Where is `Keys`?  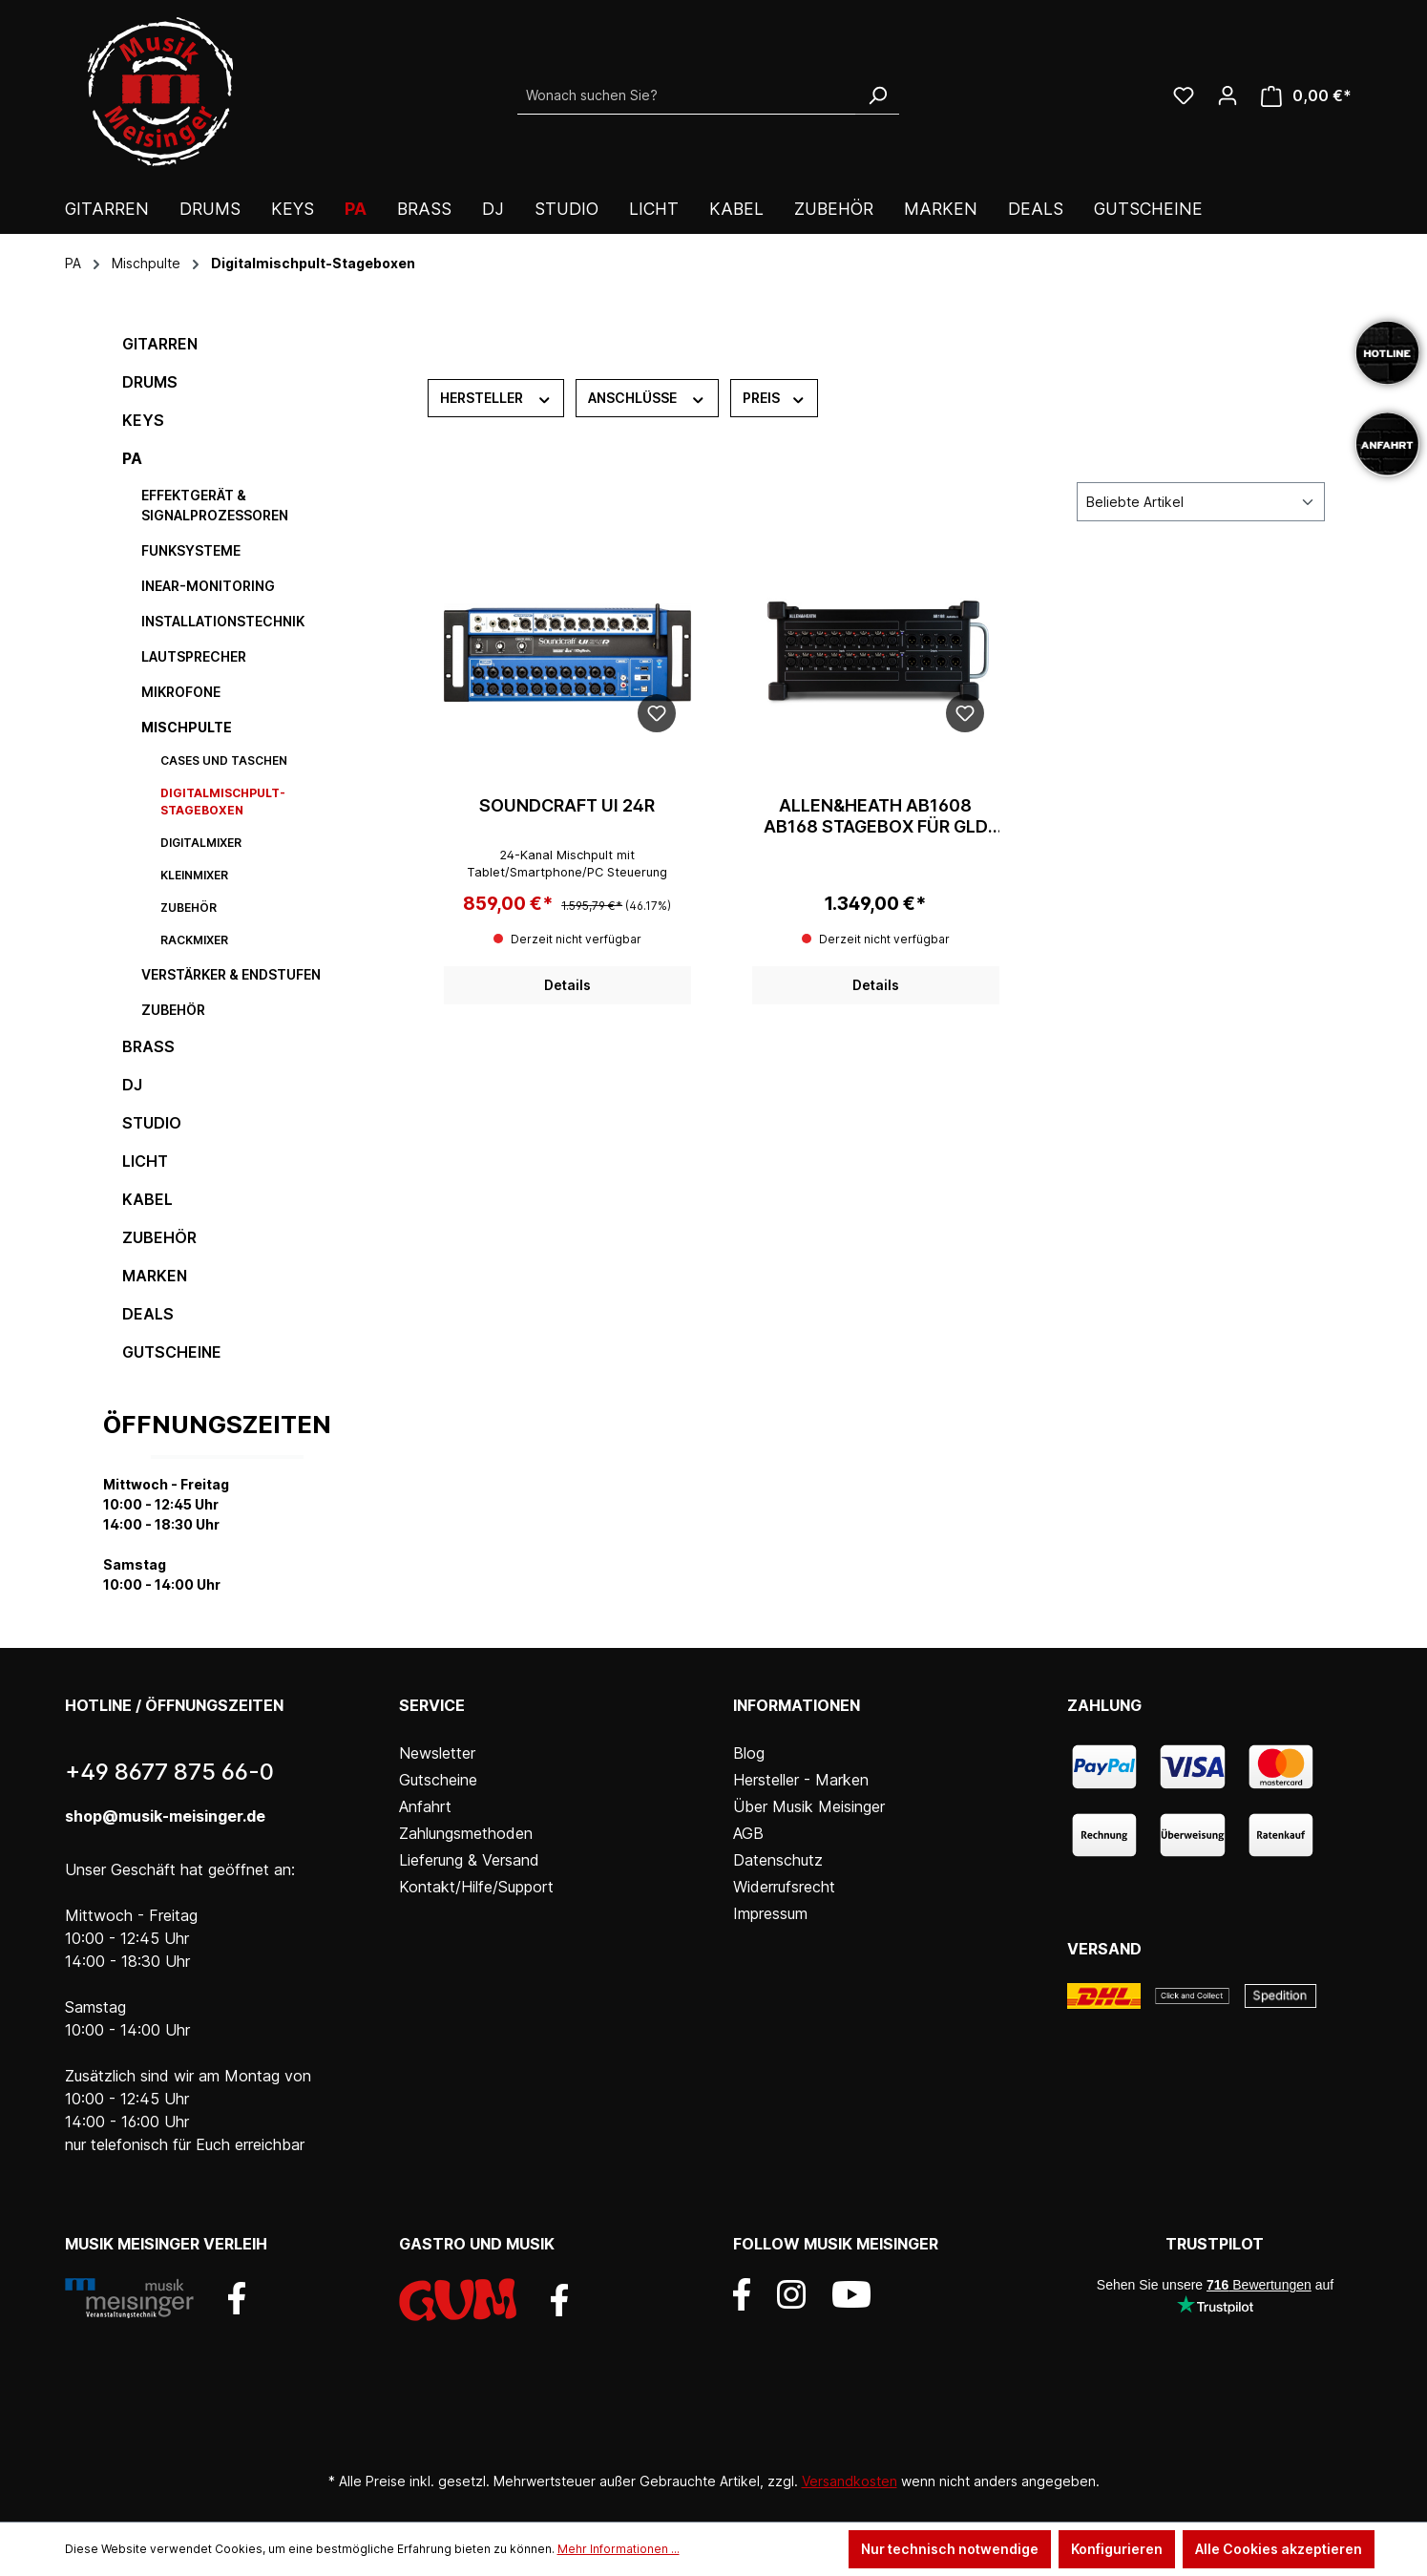 Keys is located at coordinates (143, 420).